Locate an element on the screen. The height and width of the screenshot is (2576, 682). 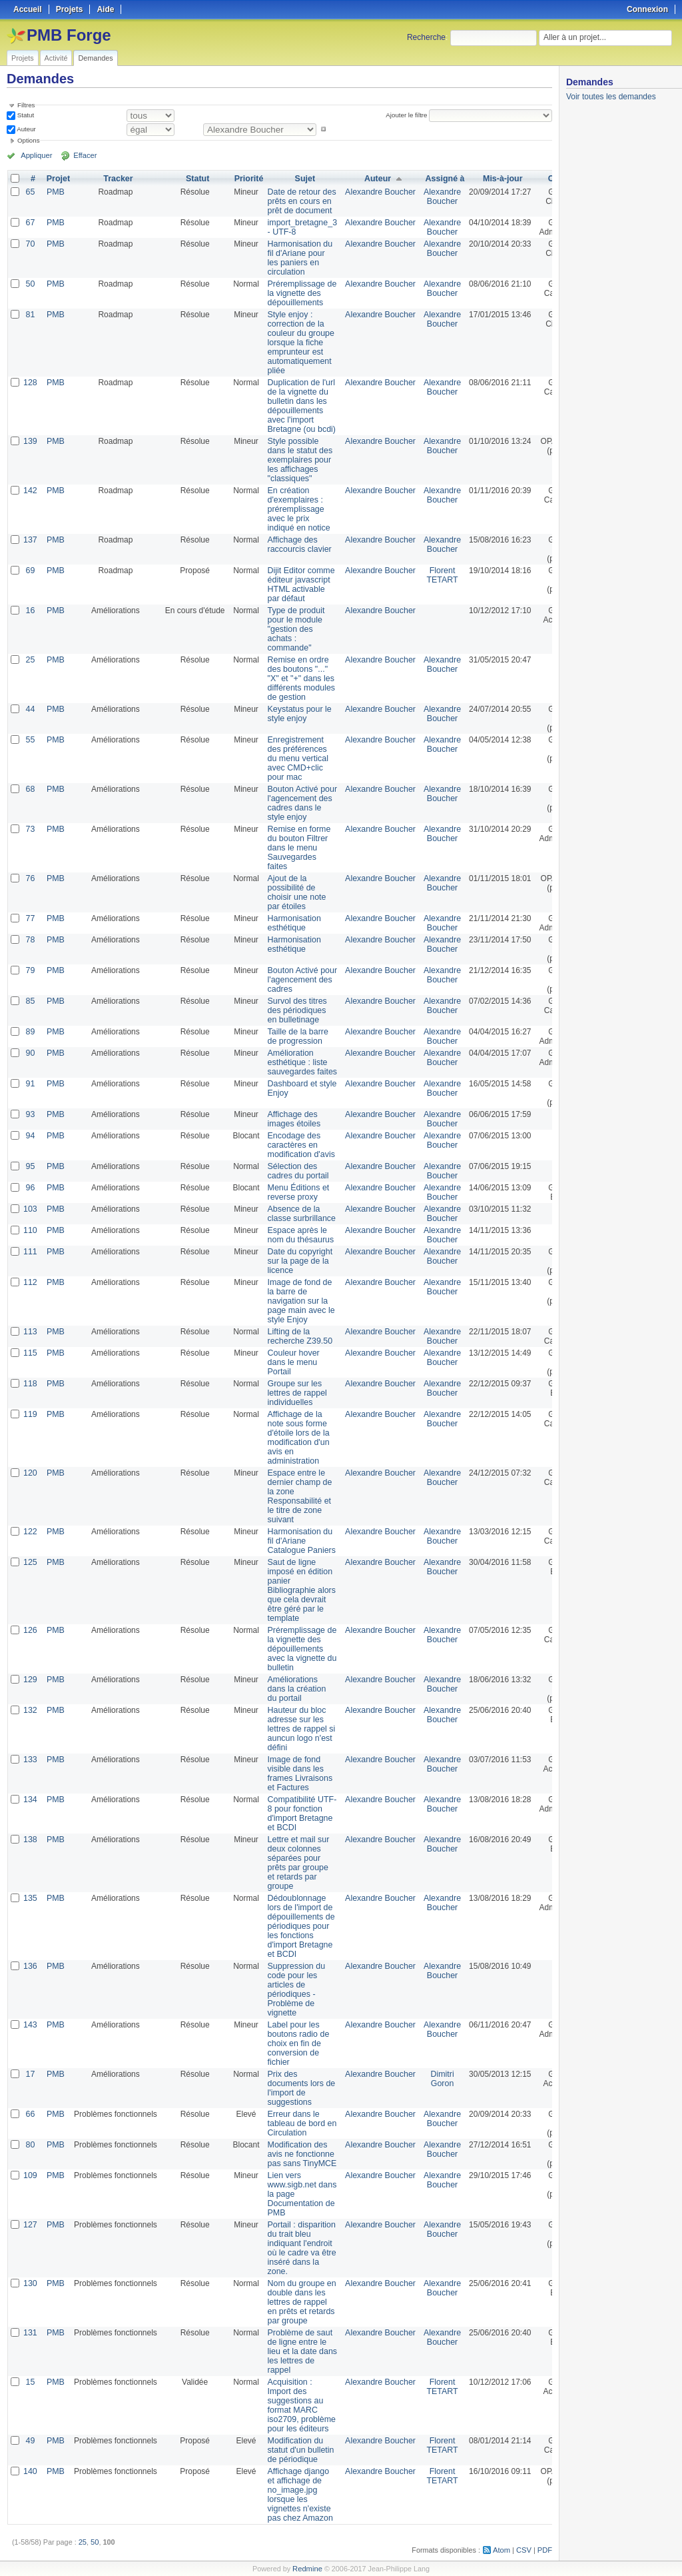
66 is located at coordinates (29, 2114).